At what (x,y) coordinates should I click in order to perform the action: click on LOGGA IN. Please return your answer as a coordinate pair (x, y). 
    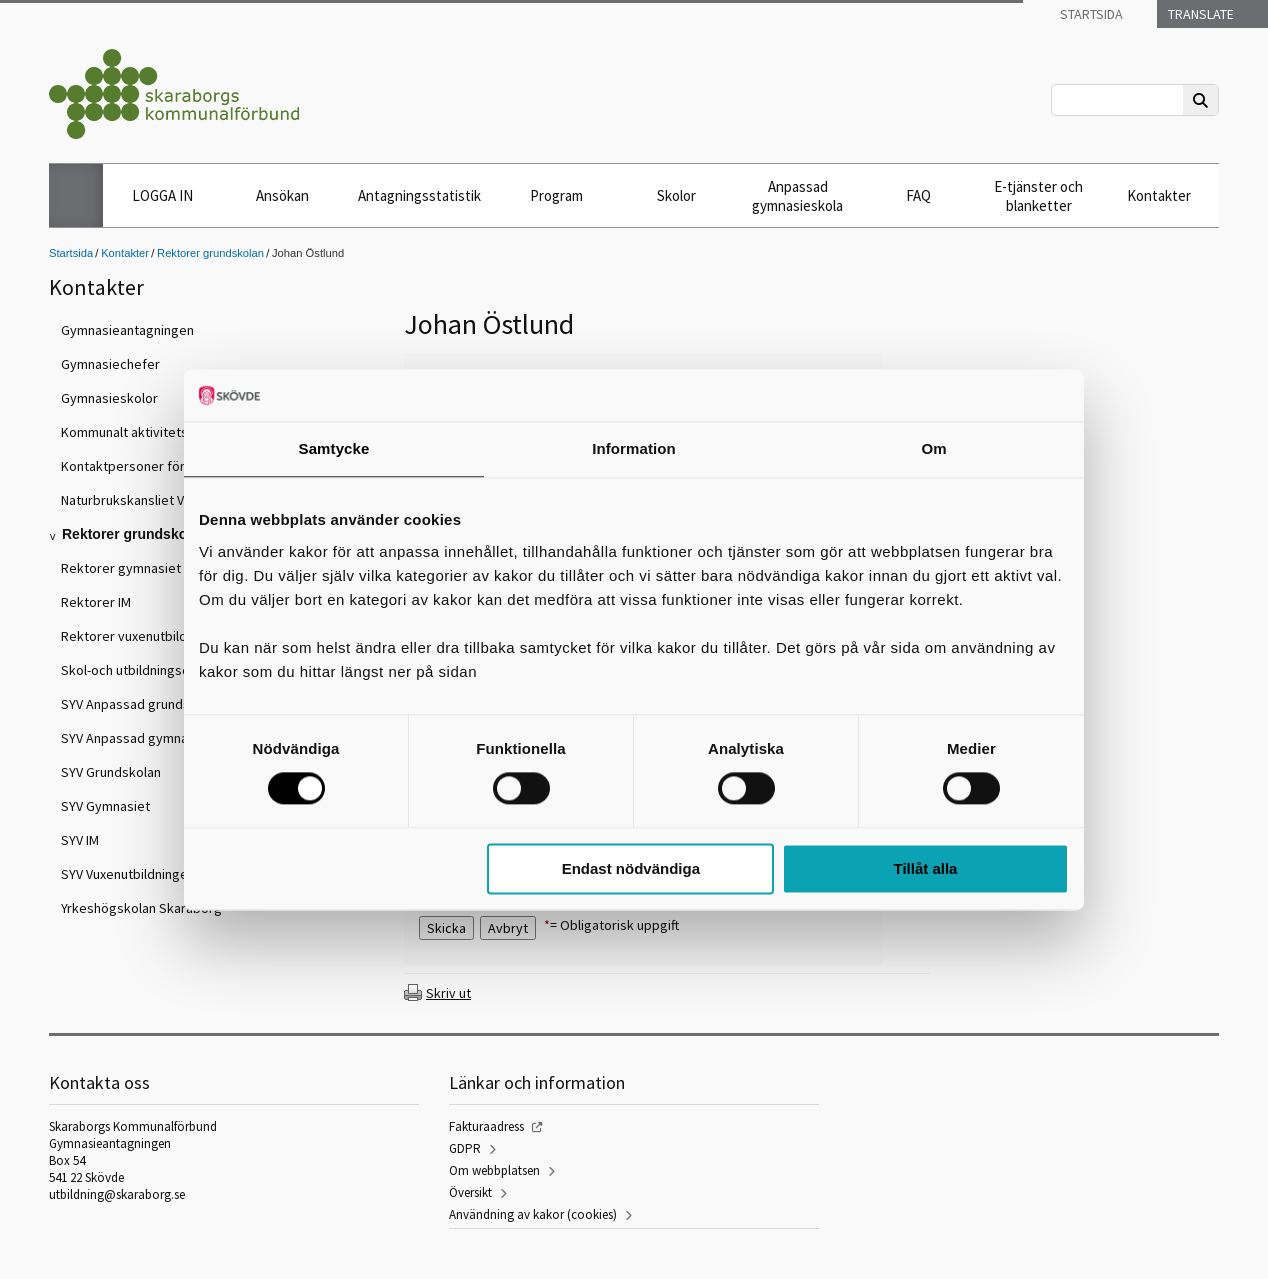
    Looking at the image, I should click on (162, 195).